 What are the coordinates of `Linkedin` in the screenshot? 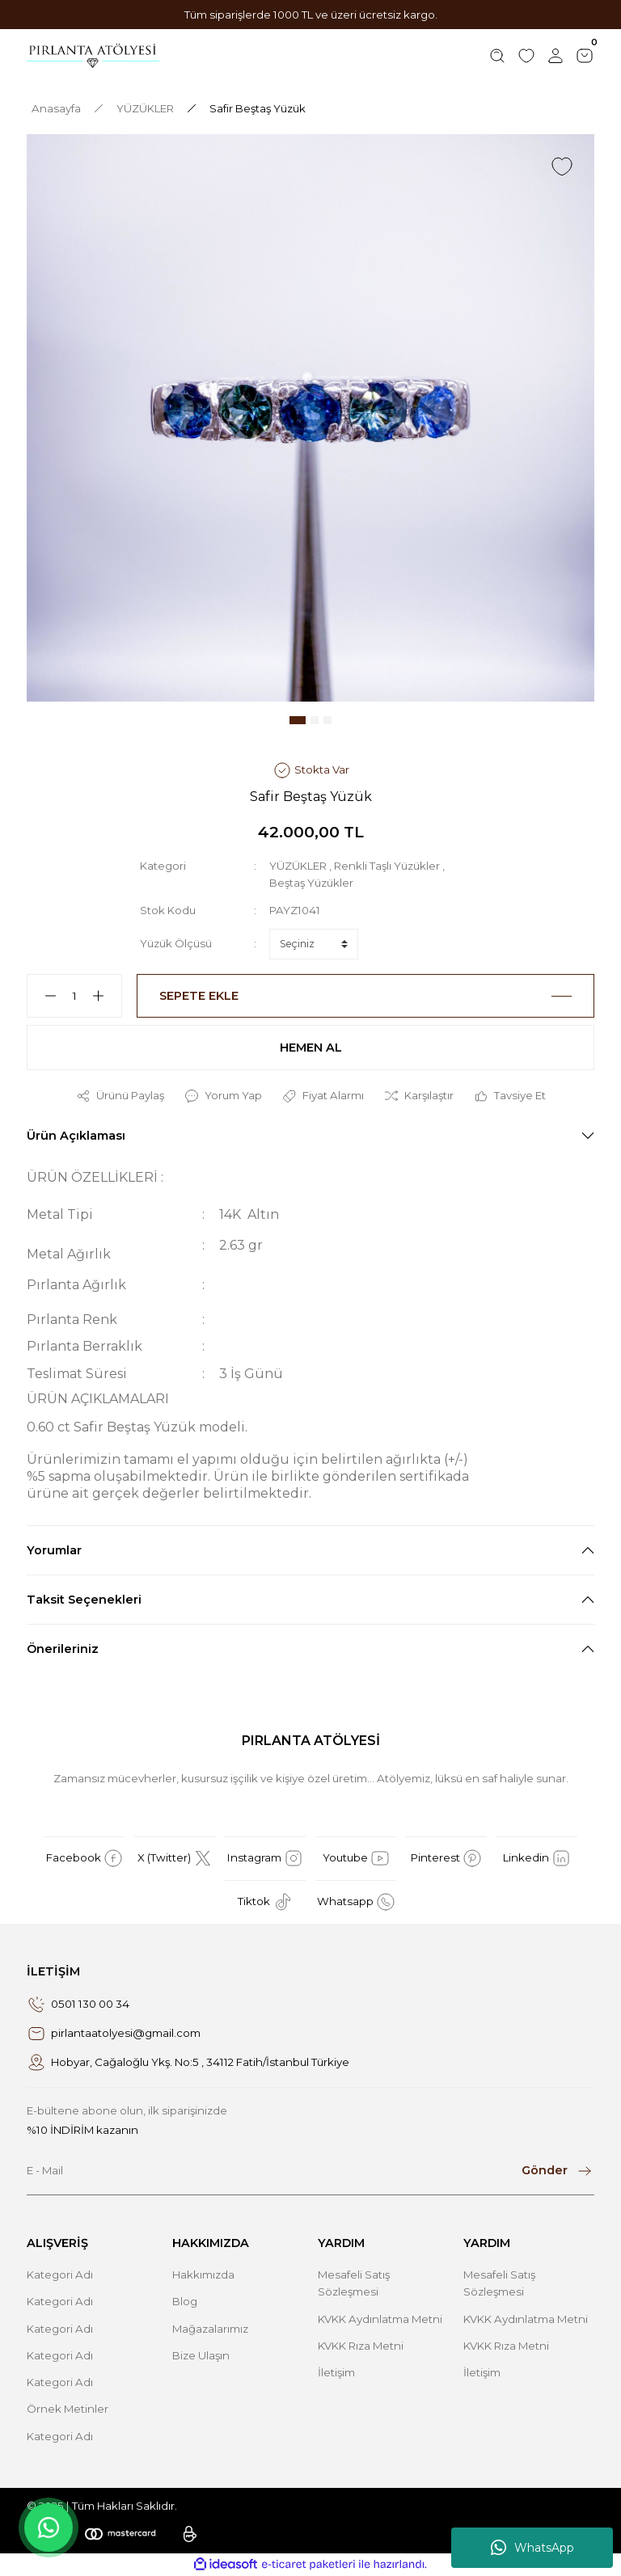 It's located at (537, 1858).